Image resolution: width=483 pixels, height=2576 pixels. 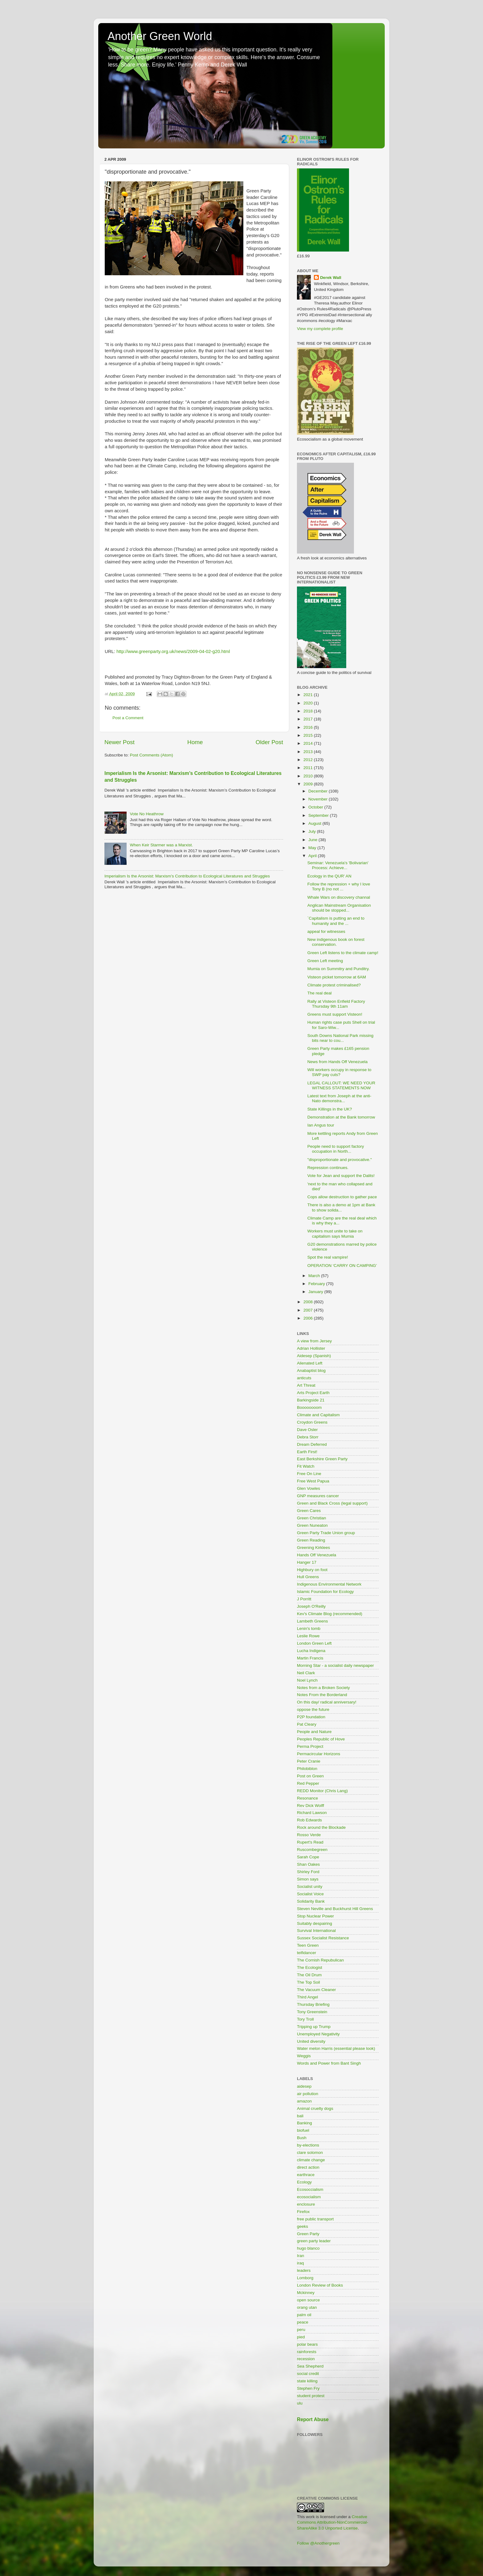 What do you see at coordinates (304, 2123) in the screenshot?
I see `Banking` at bounding box center [304, 2123].